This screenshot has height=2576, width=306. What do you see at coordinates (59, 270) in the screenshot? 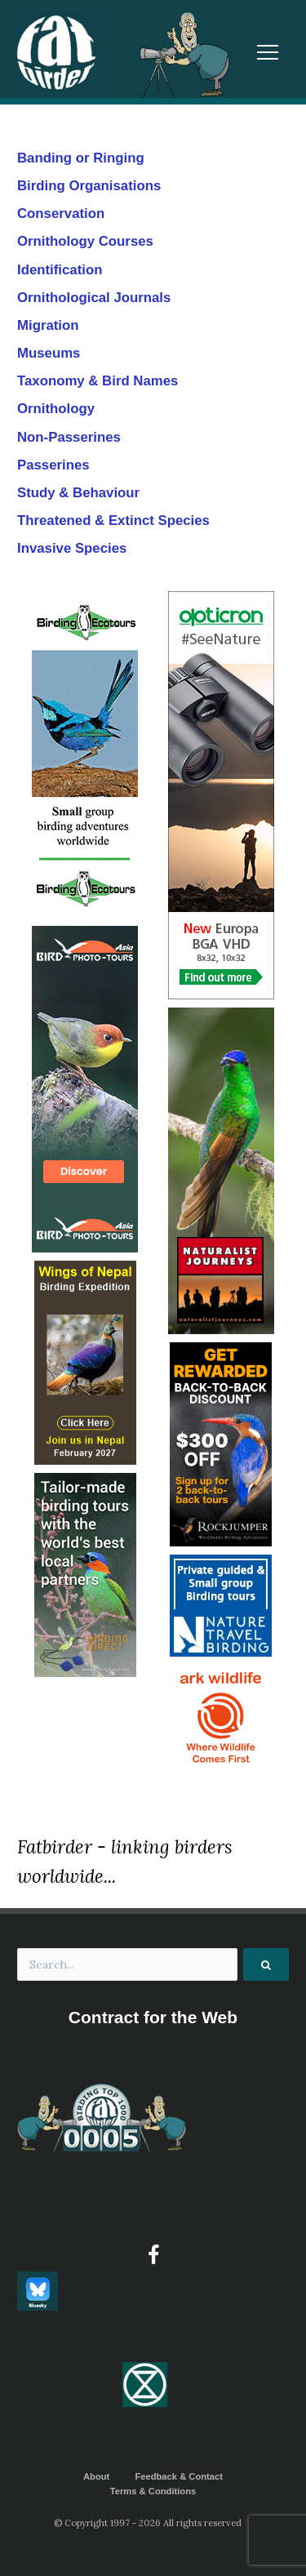
I see `Identification` at bounding box center [59, 270].